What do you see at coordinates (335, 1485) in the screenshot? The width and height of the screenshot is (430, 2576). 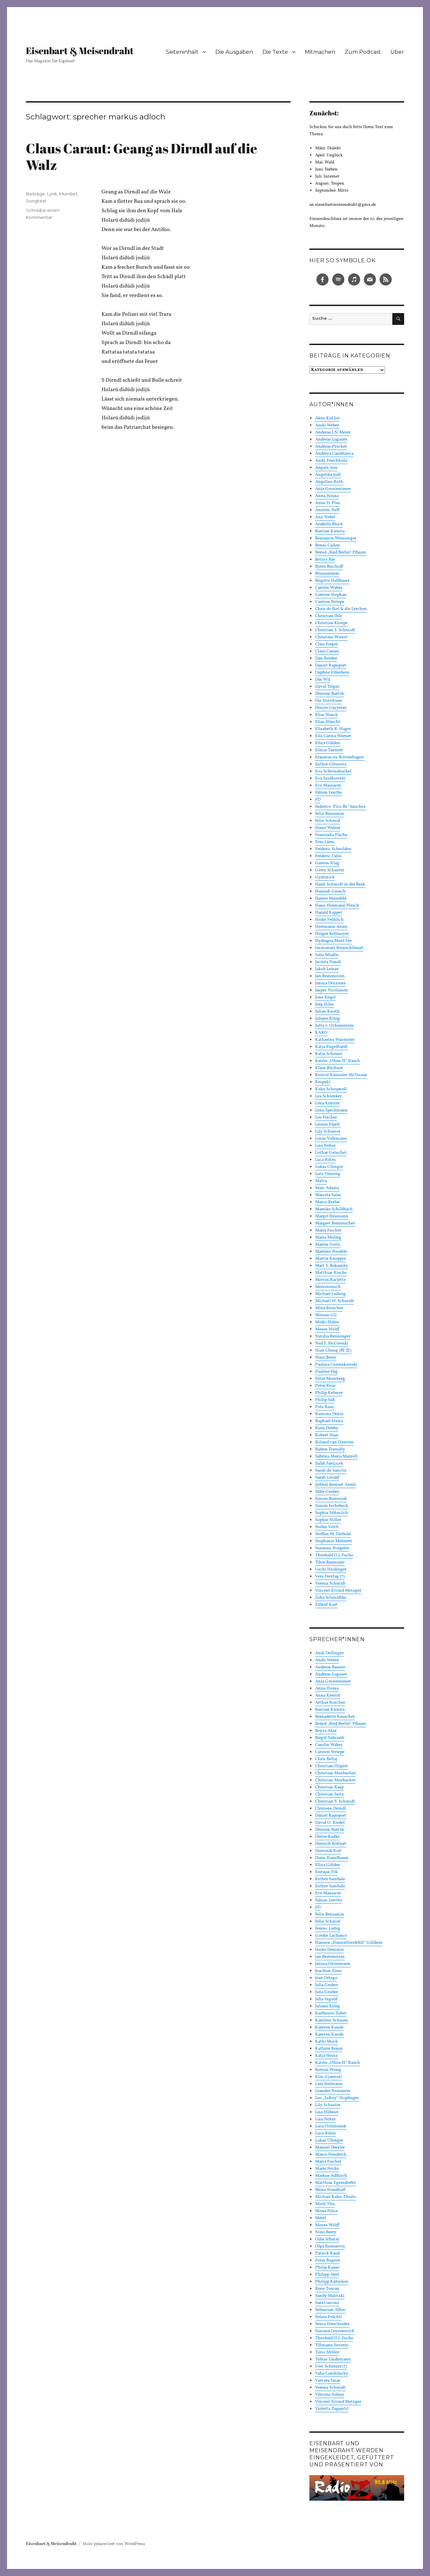 I see `Şehbal Şenyurt Arınlı` at bounding box center [335, 1485].